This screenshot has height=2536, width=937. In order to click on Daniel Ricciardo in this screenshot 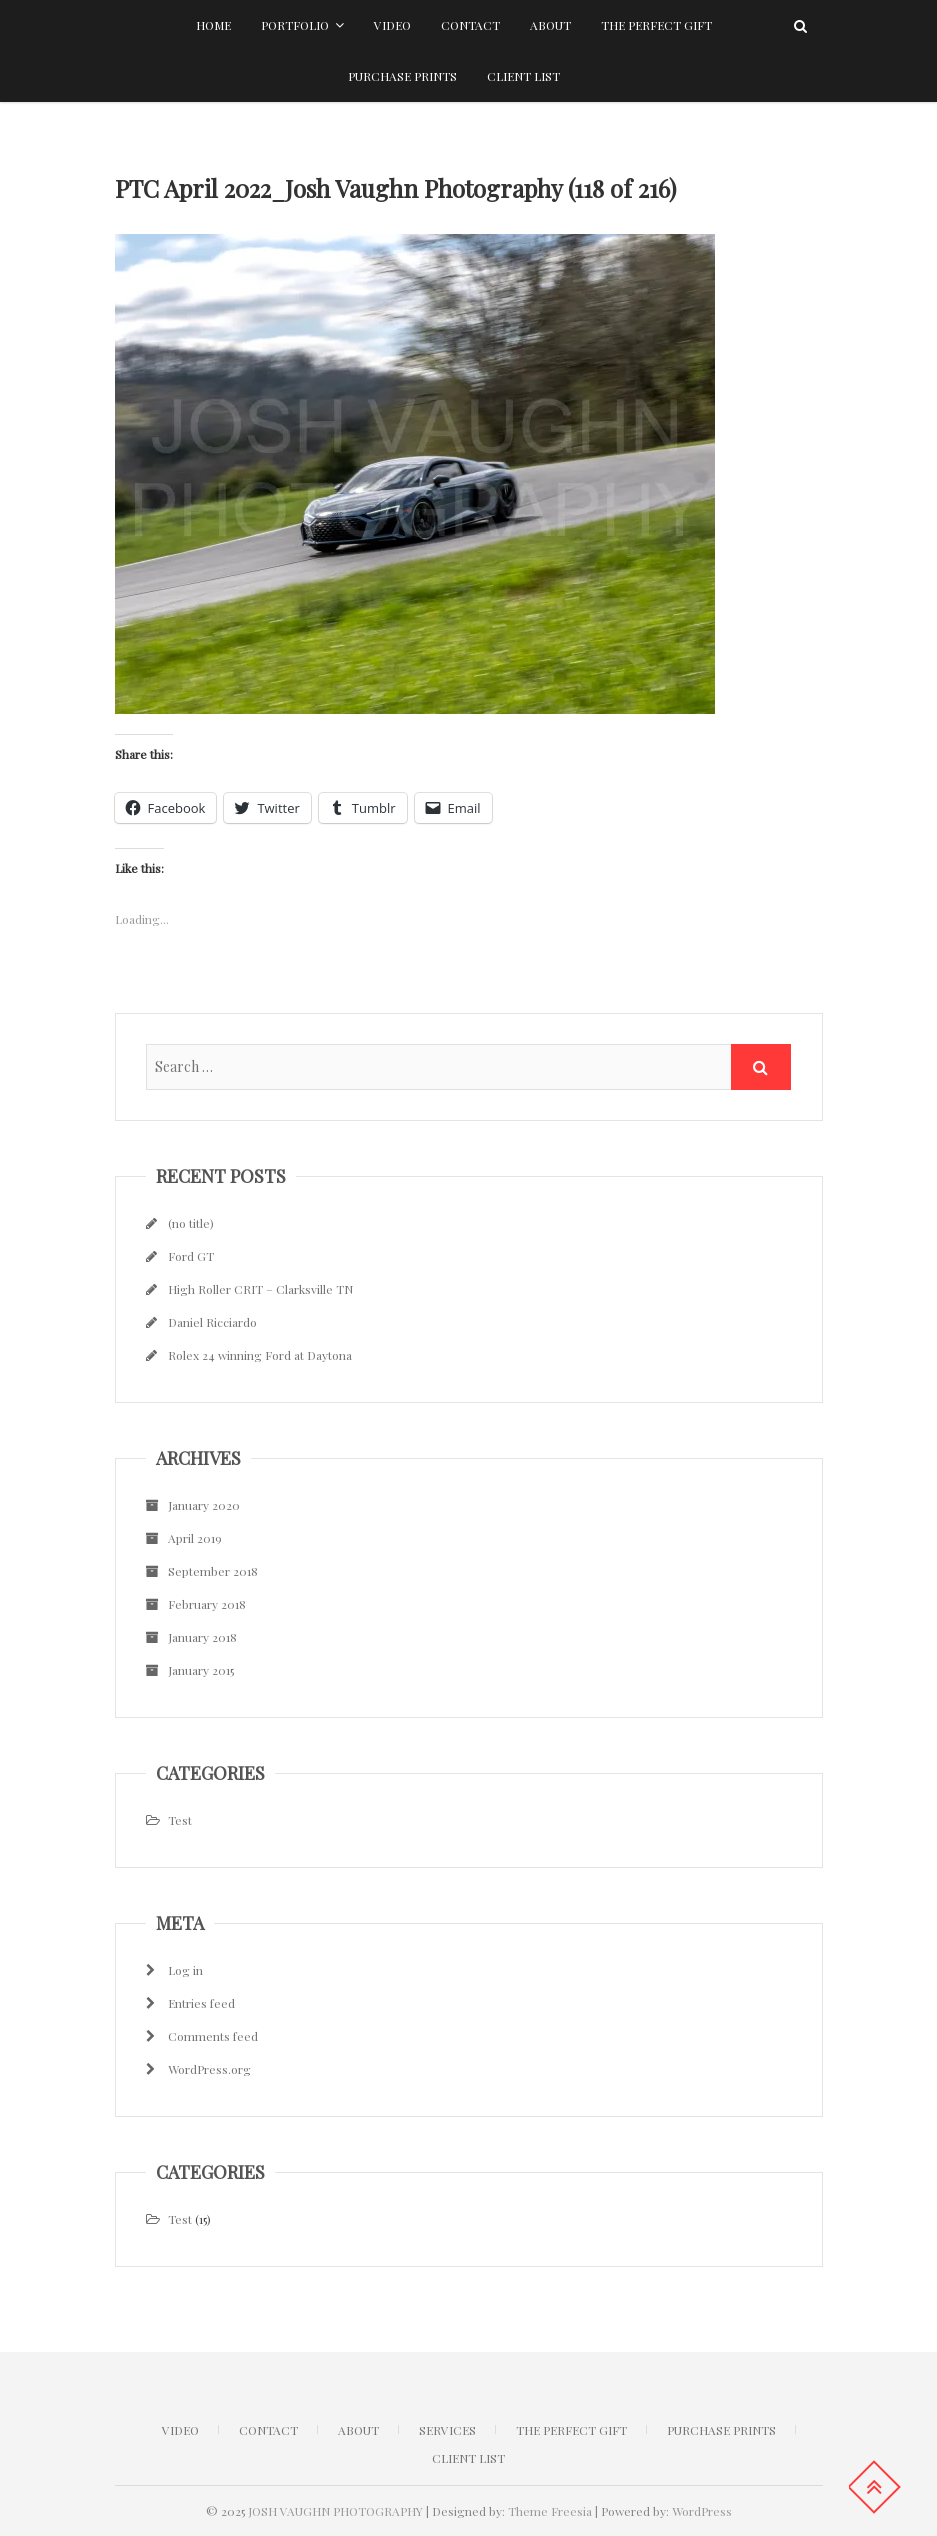, I will do `click(212, 1322)`.